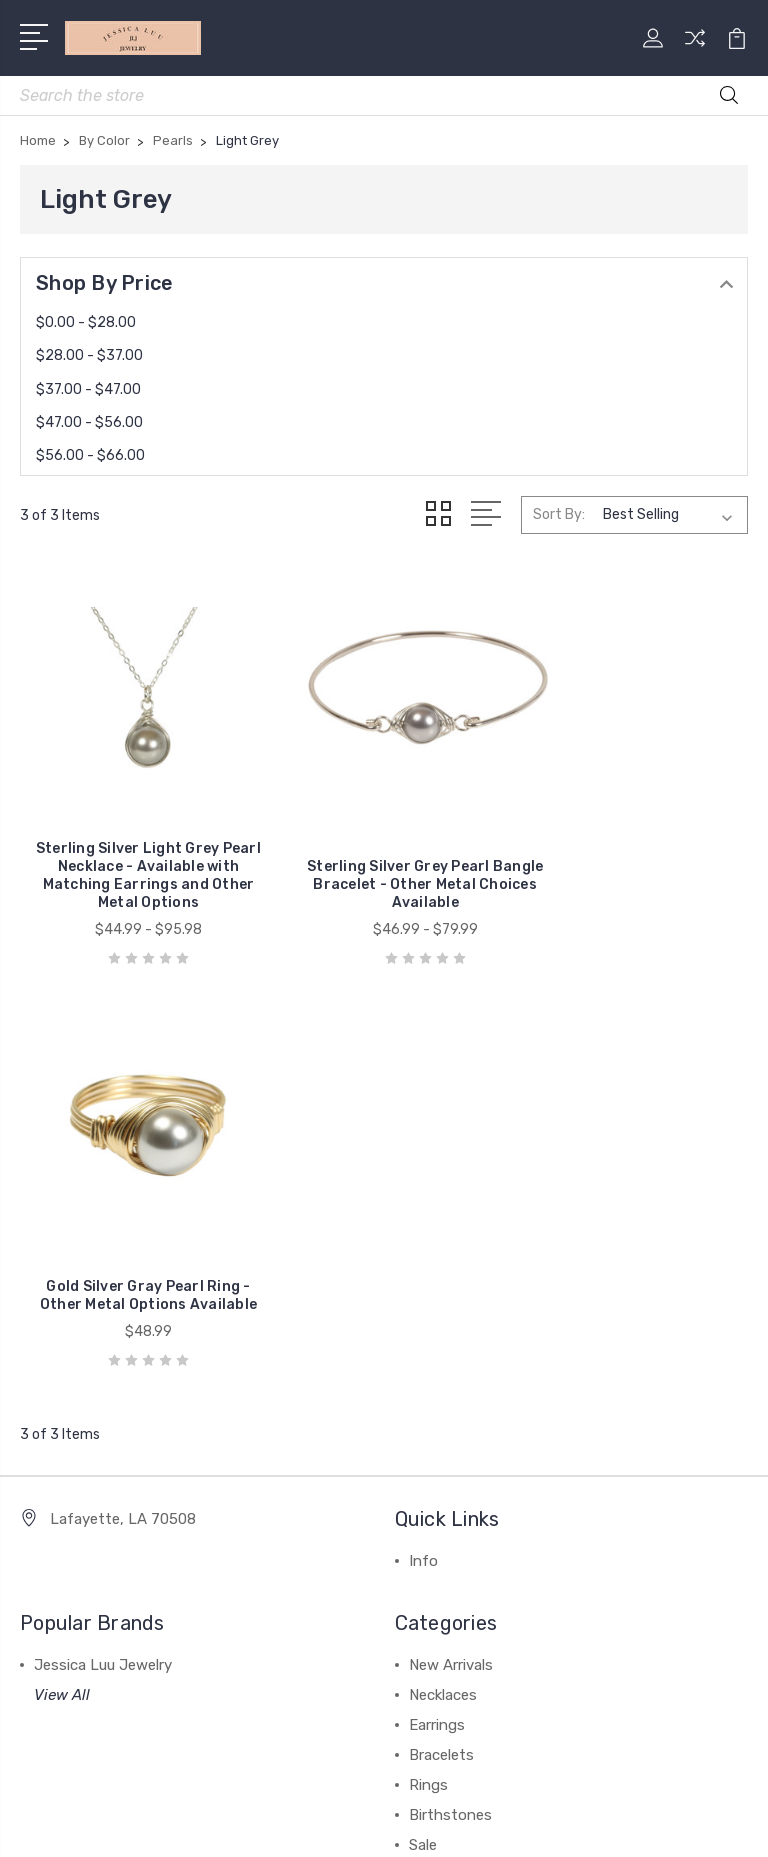 This screenshot has height=1857, width=768. What do you see at coordinates (437, 1296) in the screenshot?
I see `Earrings` at bounding box center [437, 1296].